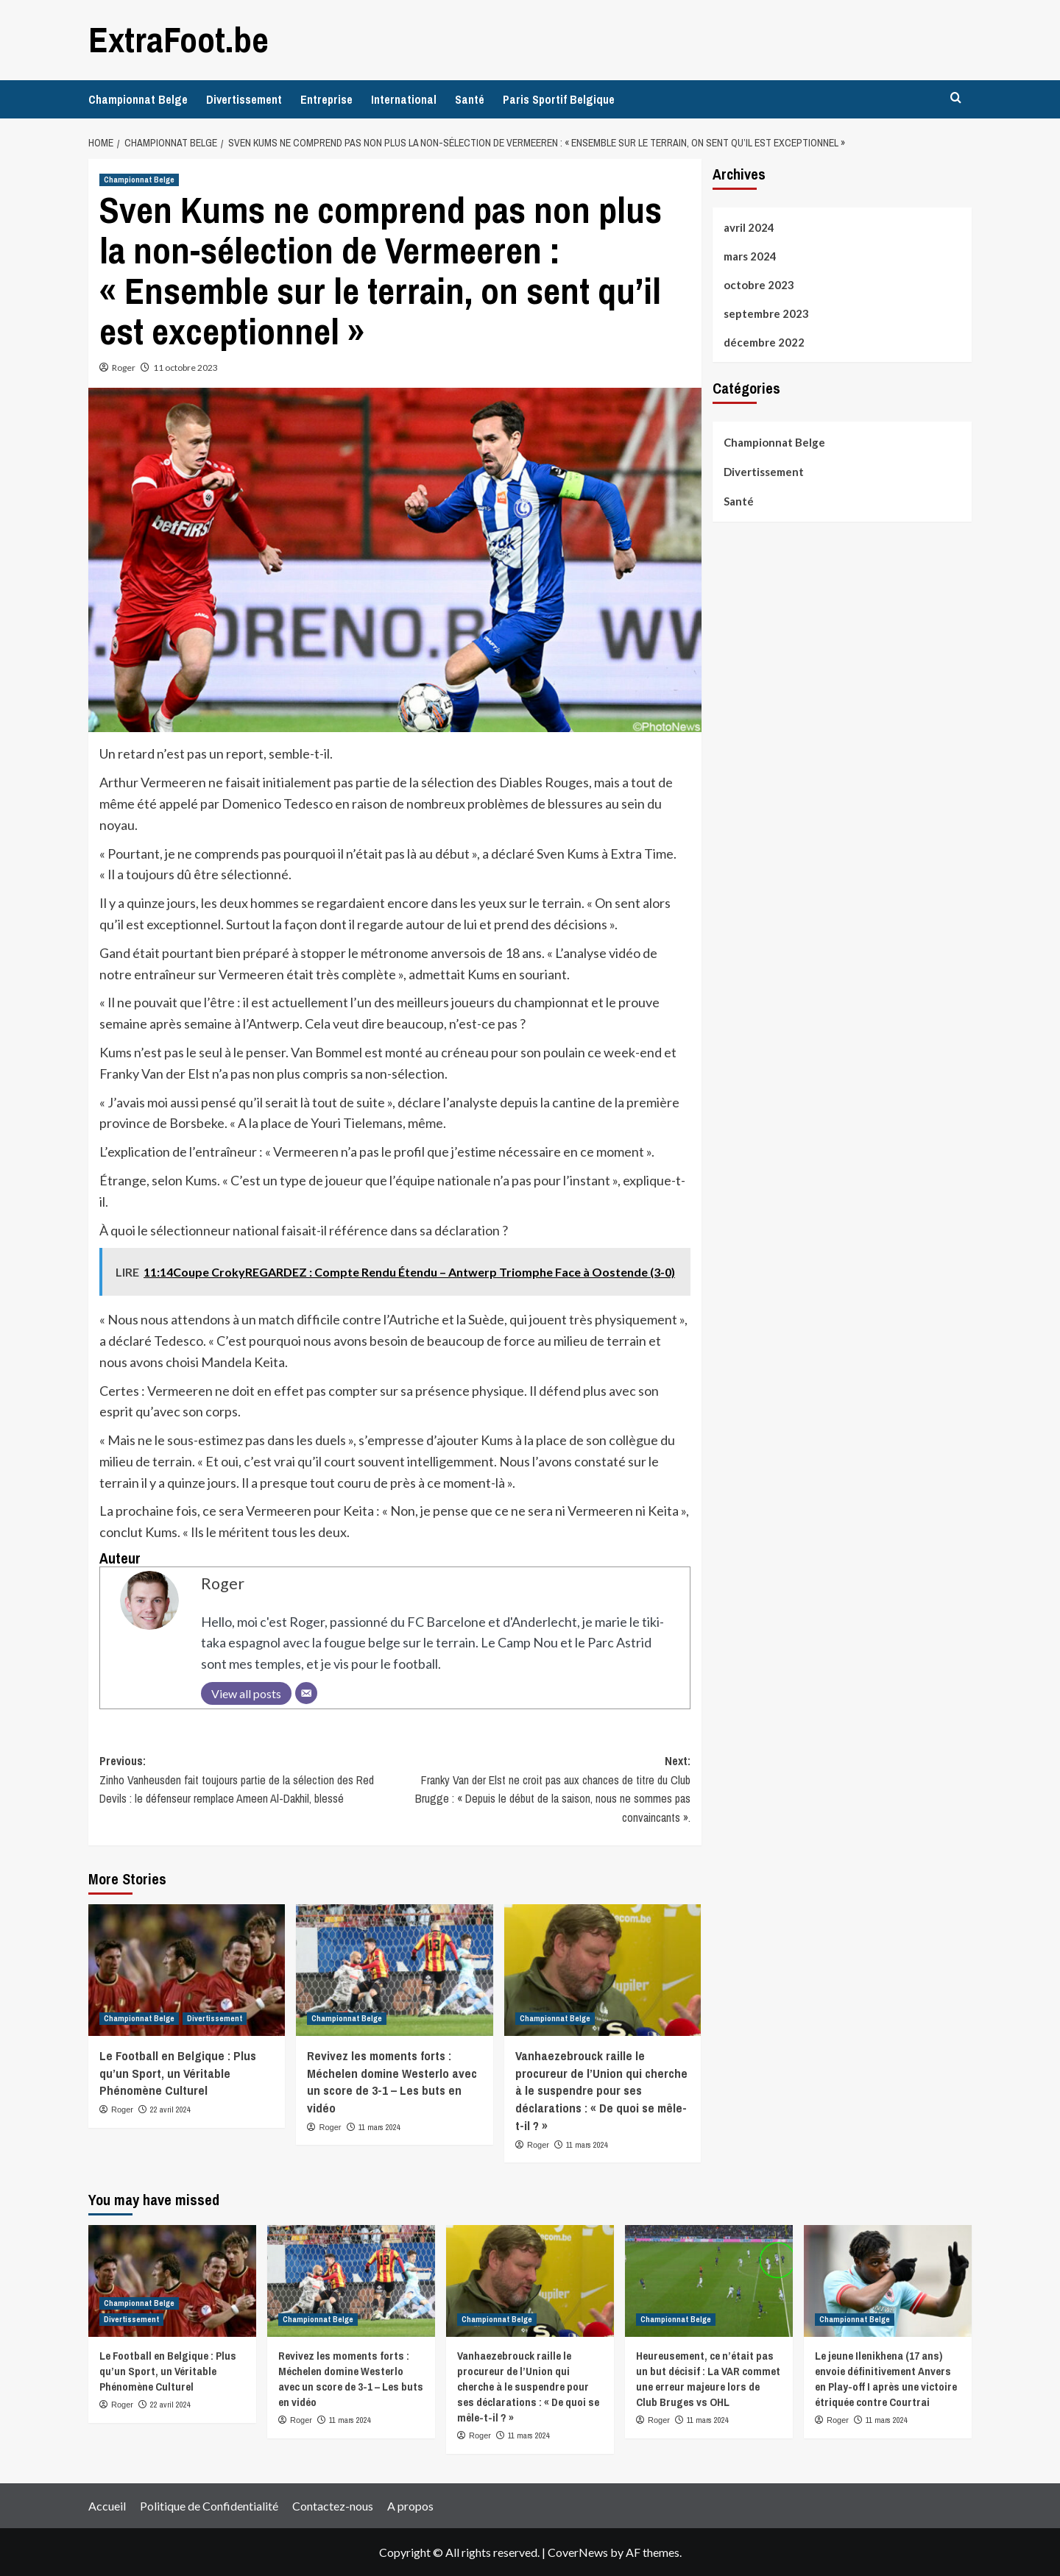  What do you see at coordinates (177, 39) in the screenshot?
I see `ExtraFoot.be` at bounding box center [177, 39].